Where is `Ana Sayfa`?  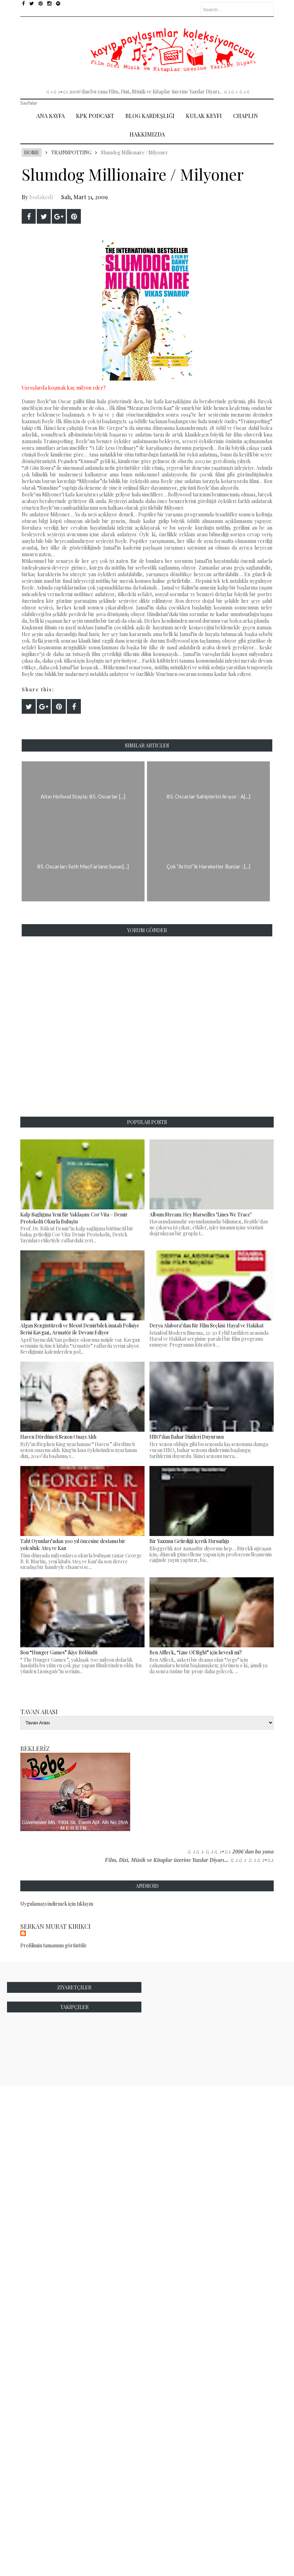
Ana Sayfa is located at coordinates (50, 115).